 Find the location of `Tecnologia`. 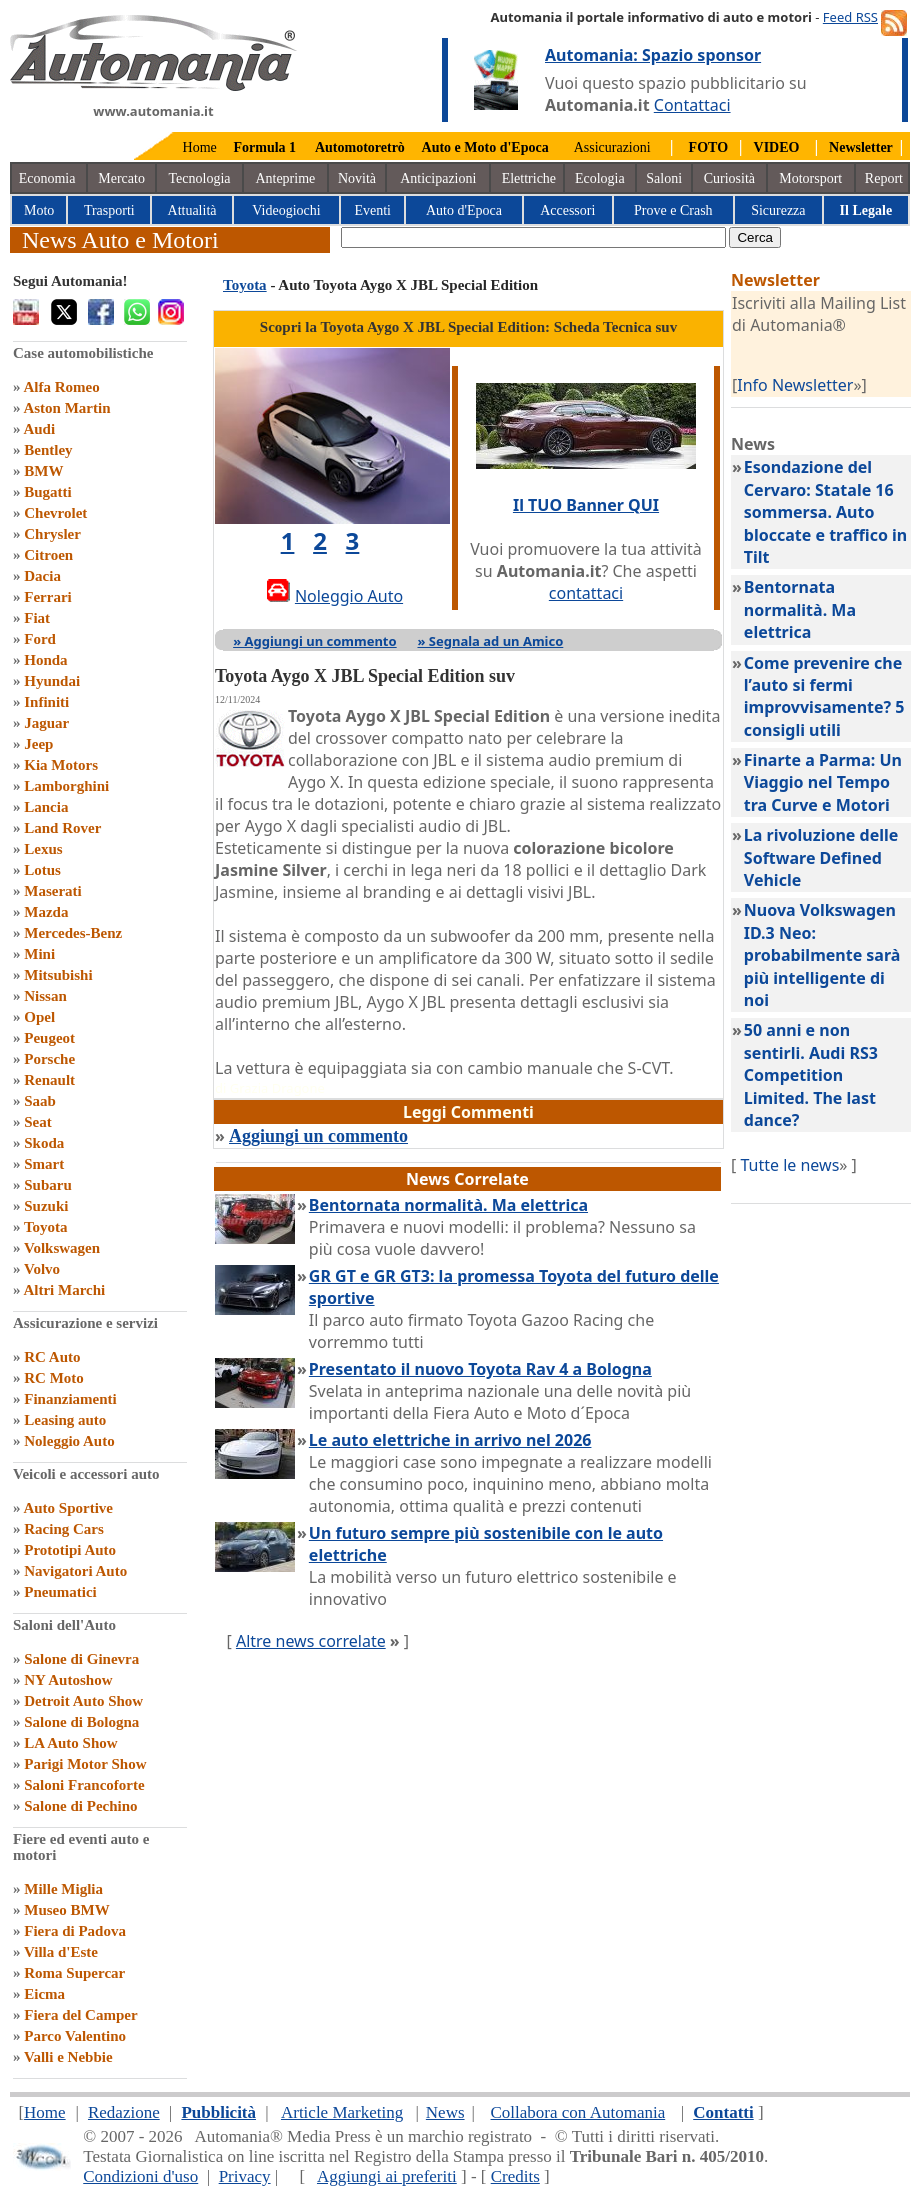

Tecnologia is located at coordinates (200, 178).